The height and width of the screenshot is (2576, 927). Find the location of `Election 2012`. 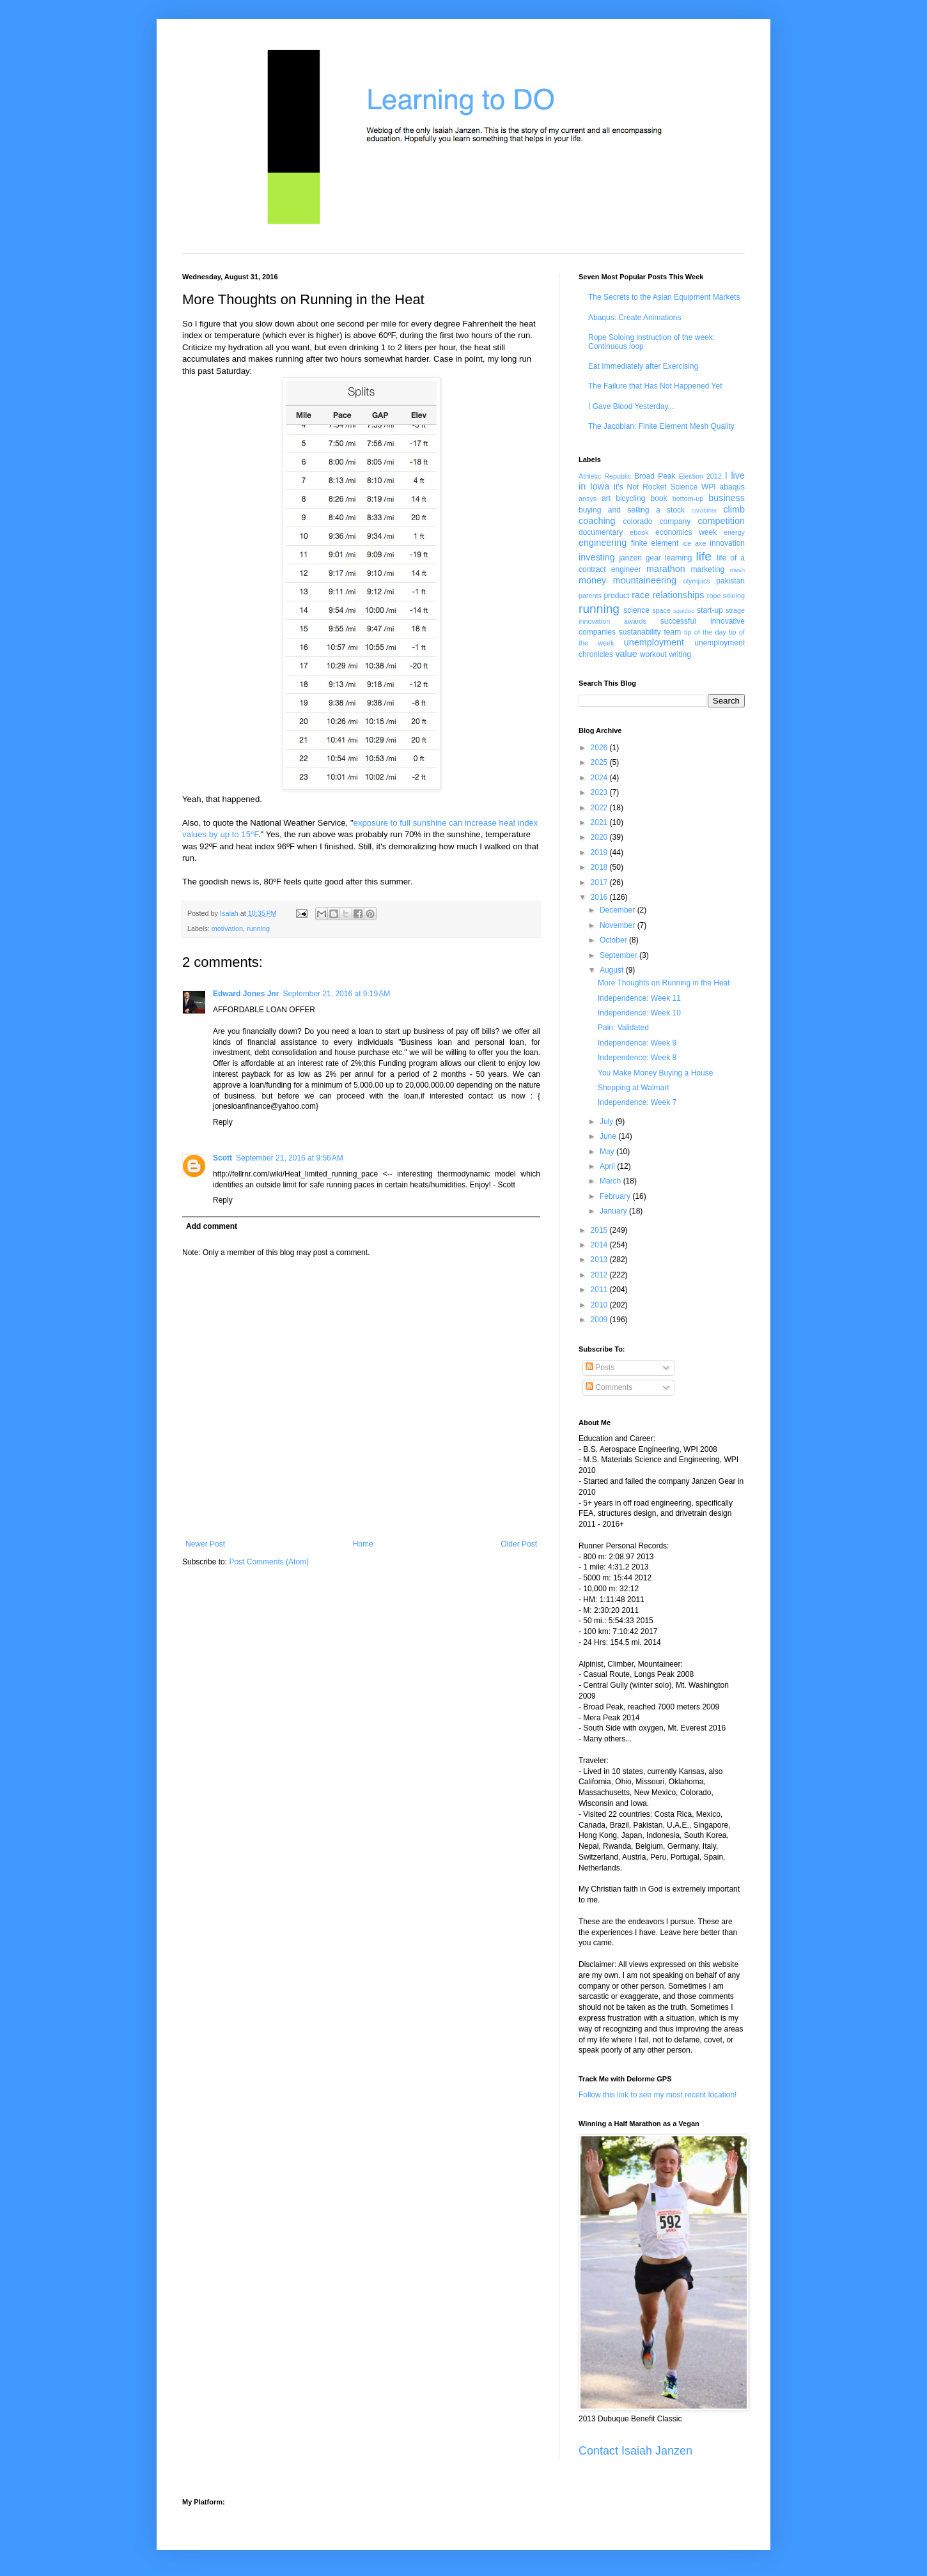

Election 2012 is located at coordinates (700, 476).